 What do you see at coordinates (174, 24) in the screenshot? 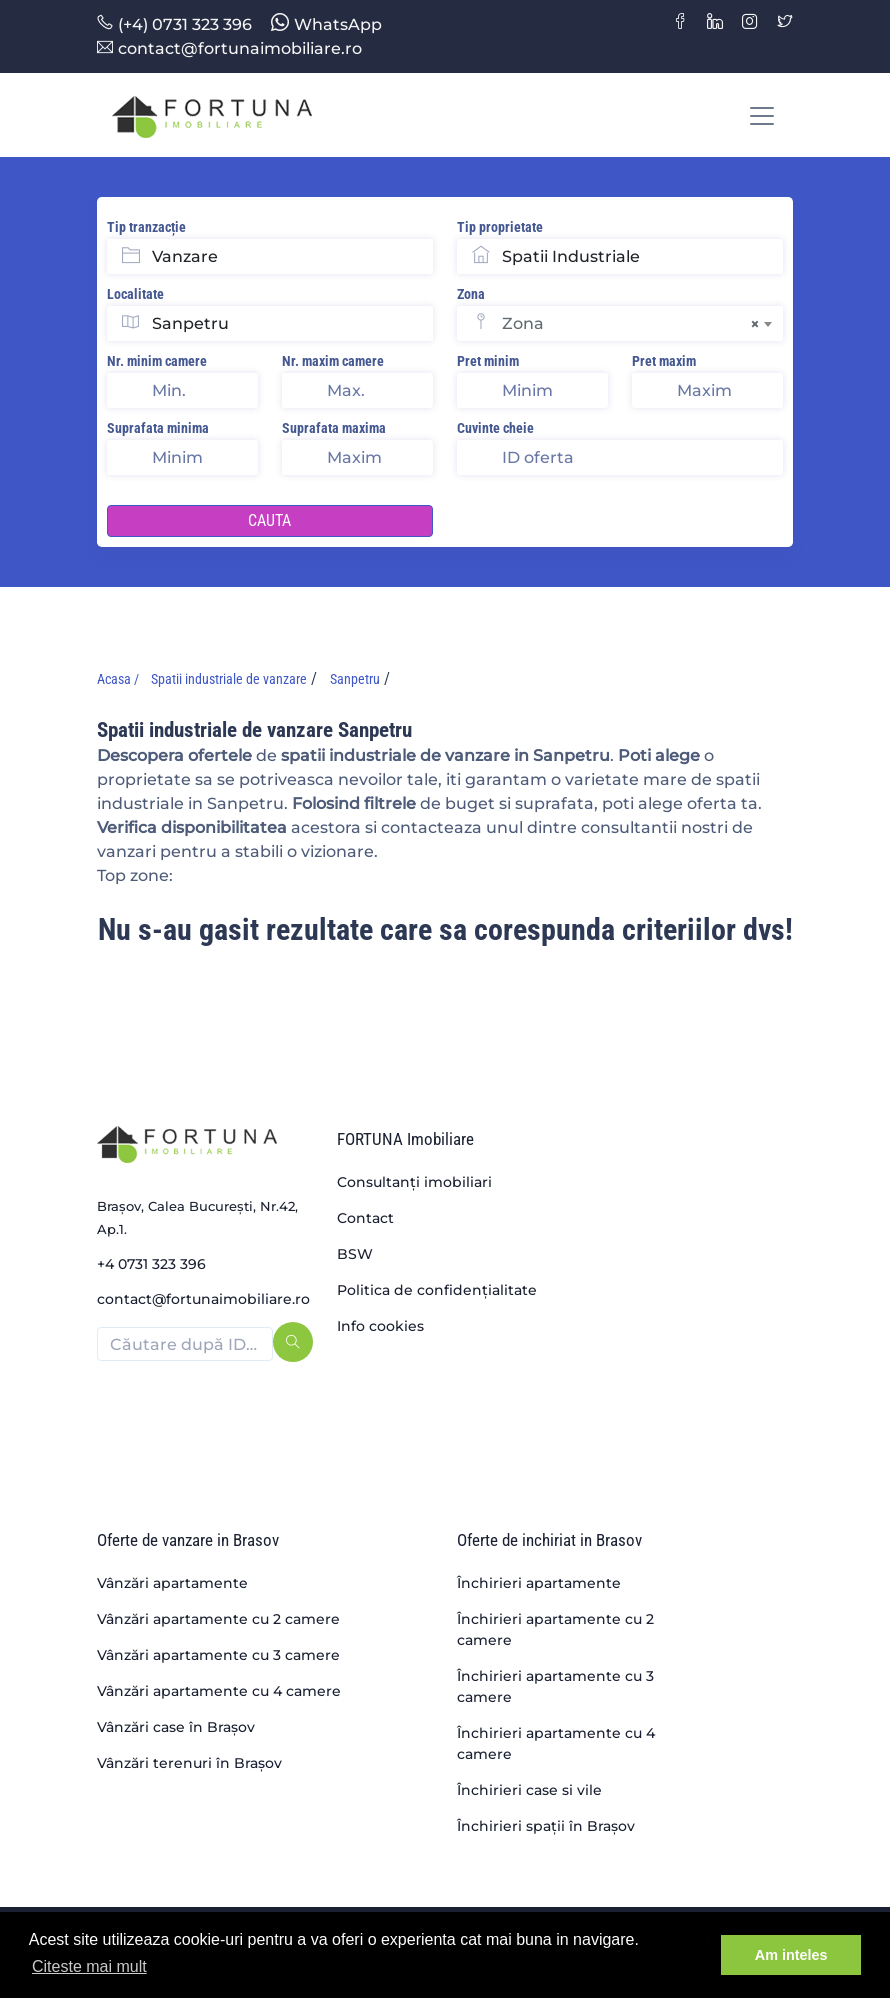
I see `(+4) 0731 323 396` at bounding box center [174, 24].